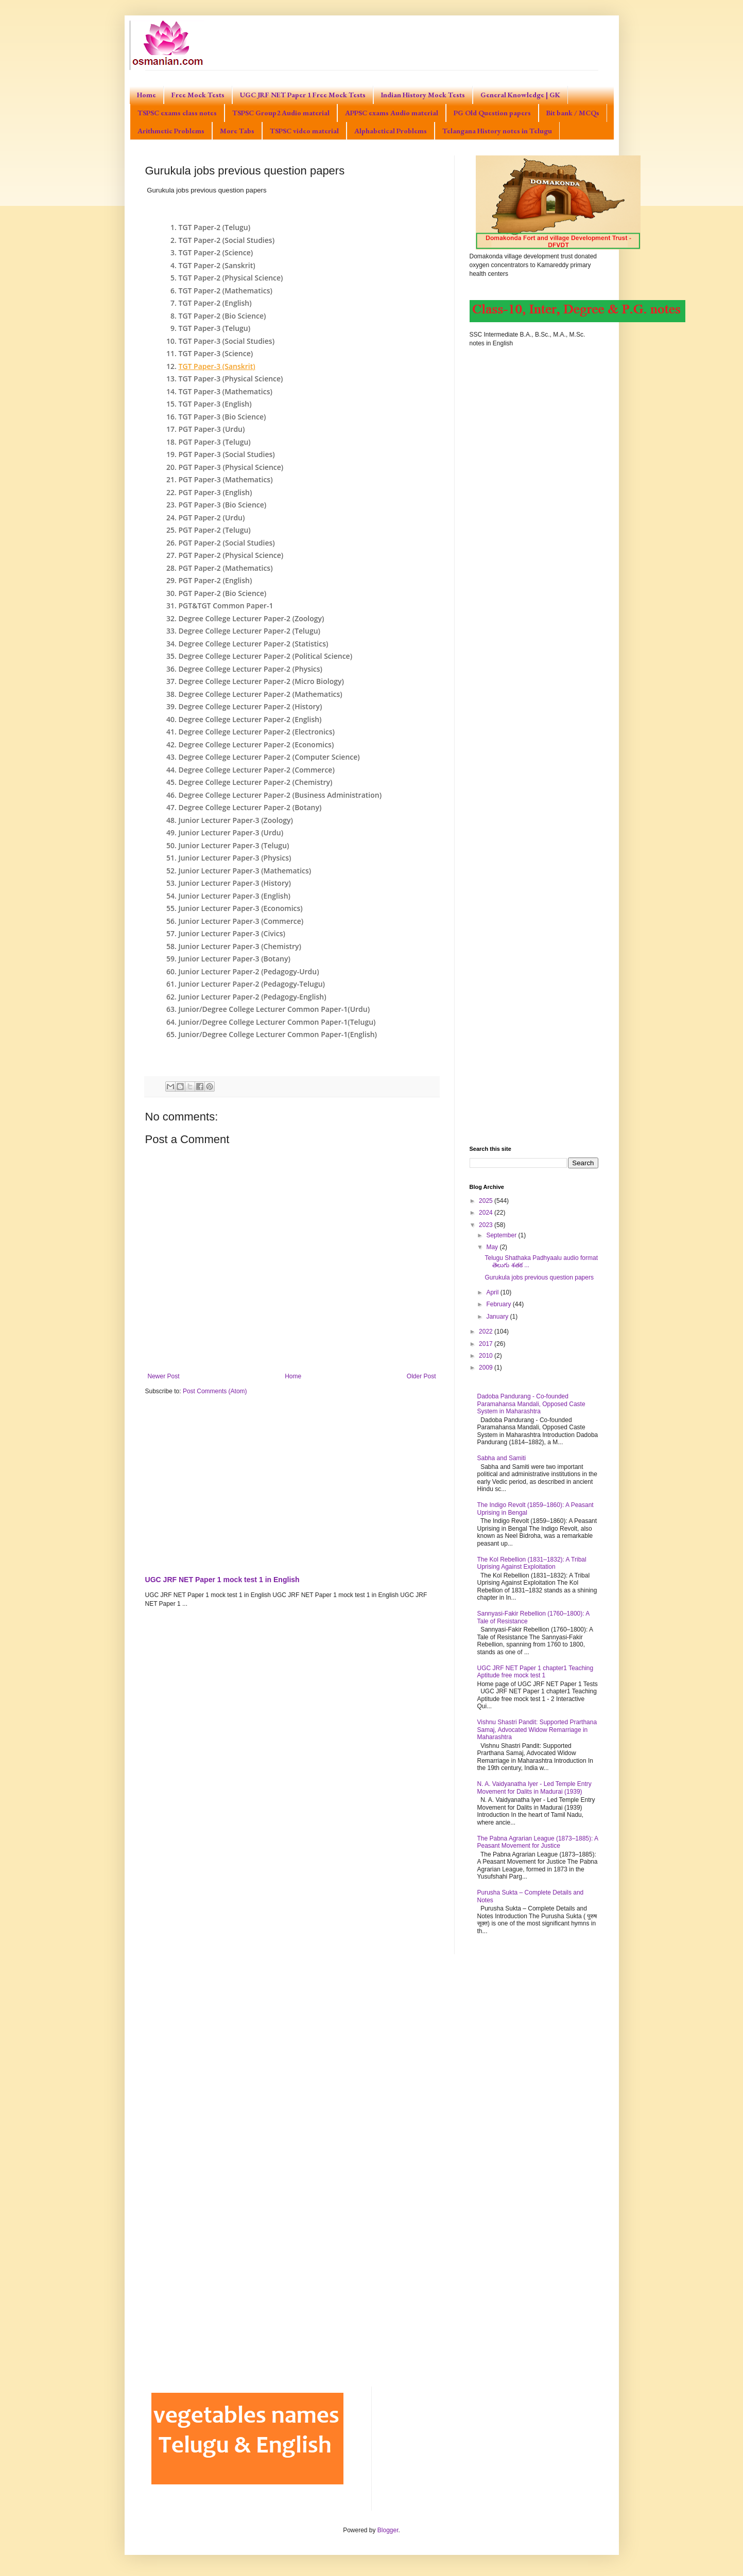 This screenshot has height=2576, width=743. I want to click on February, so click(499, 1304).